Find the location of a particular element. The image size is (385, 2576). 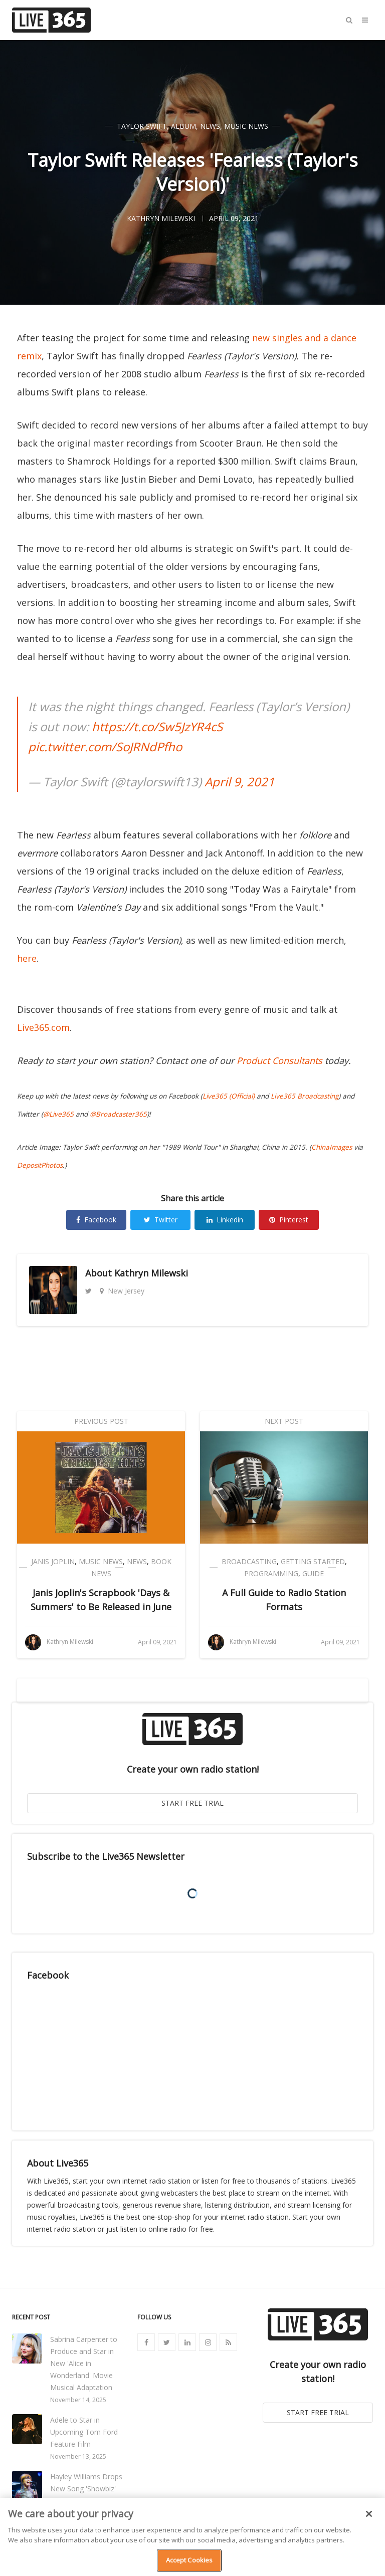

Janis Joplin is located at coordinates (53, 1561).